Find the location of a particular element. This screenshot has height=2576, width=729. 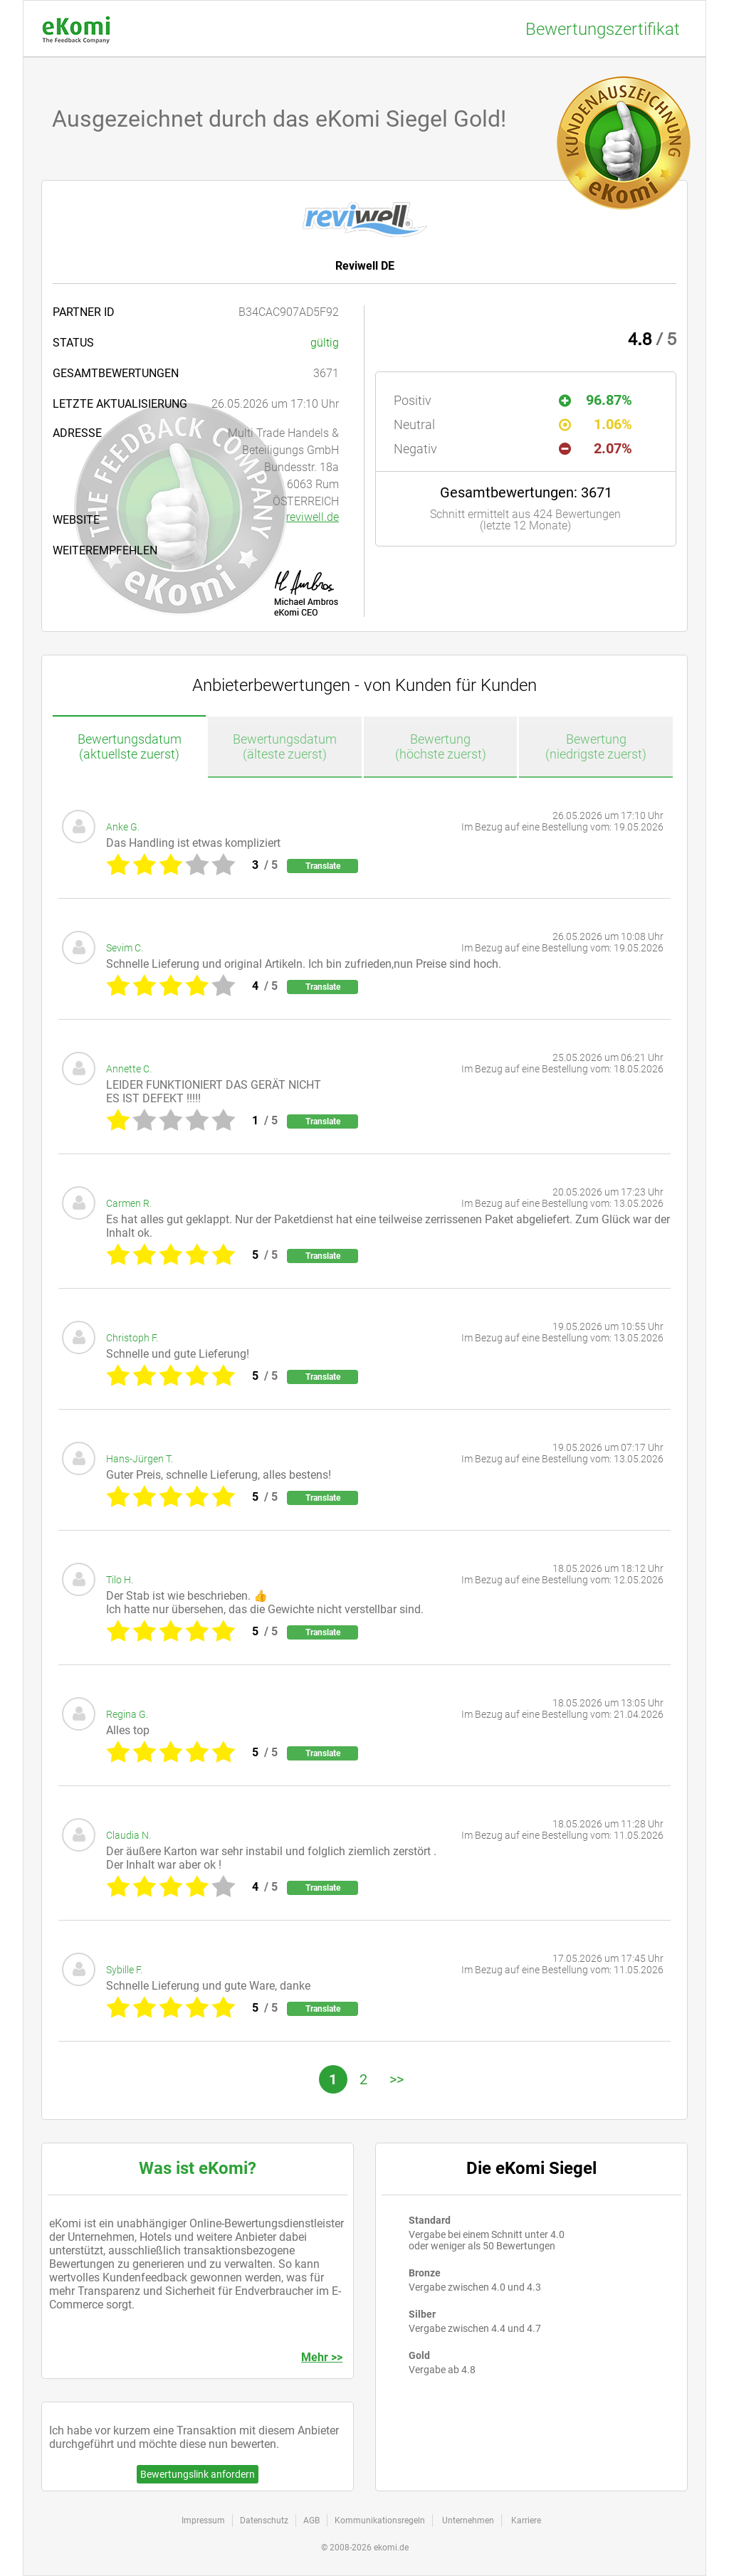

AGB is located at coordinates (311, 2520).